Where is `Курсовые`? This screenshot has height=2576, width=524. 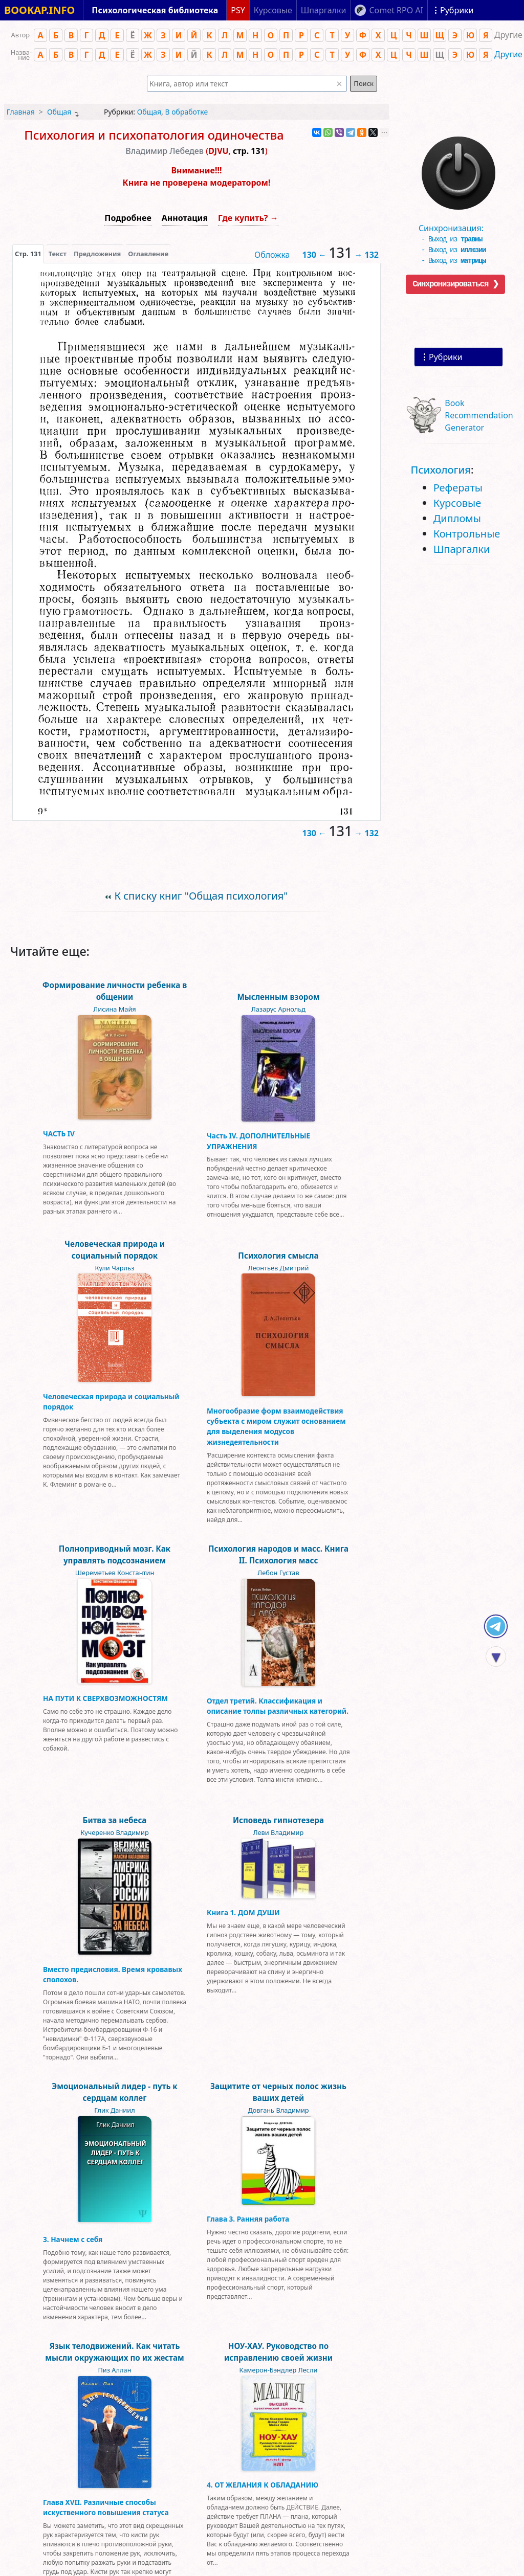 Курсовые is located at coordinates (457, 503).